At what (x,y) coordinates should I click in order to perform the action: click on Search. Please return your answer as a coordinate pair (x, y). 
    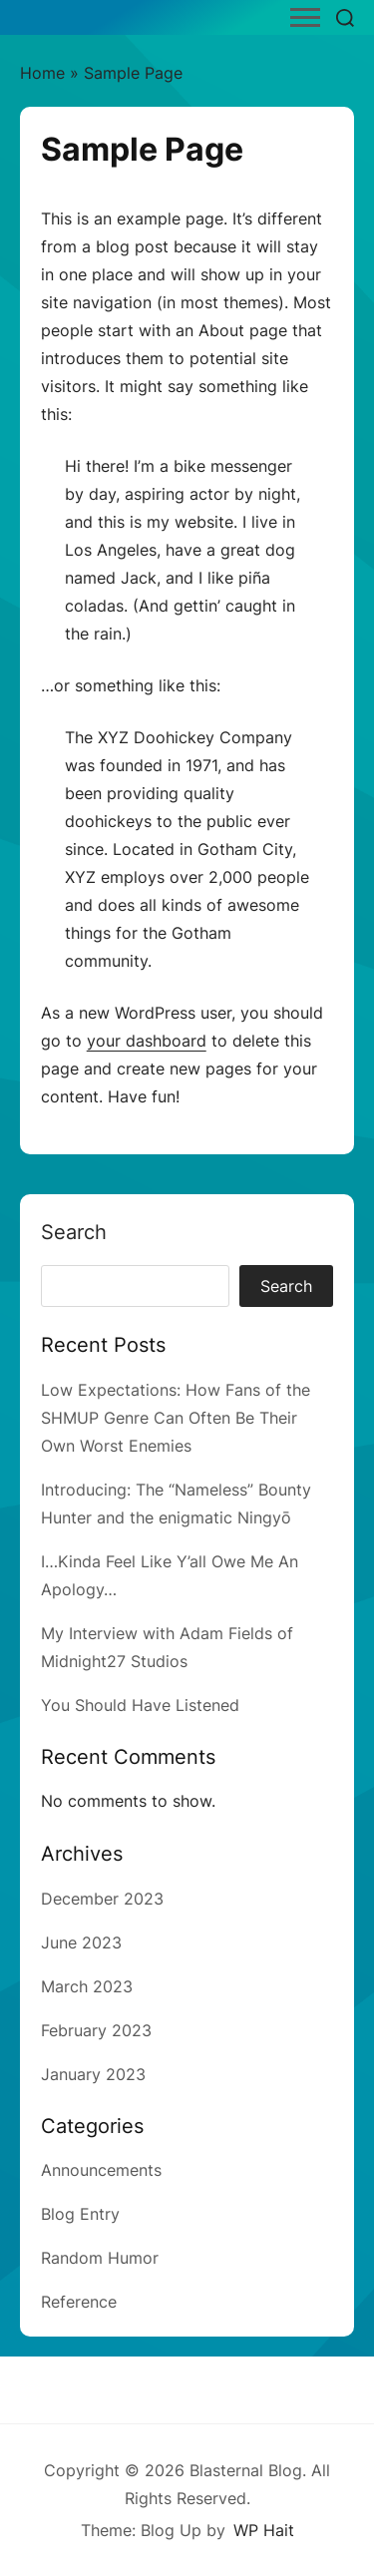
    Looking at the image, I should click on (74, 1232).